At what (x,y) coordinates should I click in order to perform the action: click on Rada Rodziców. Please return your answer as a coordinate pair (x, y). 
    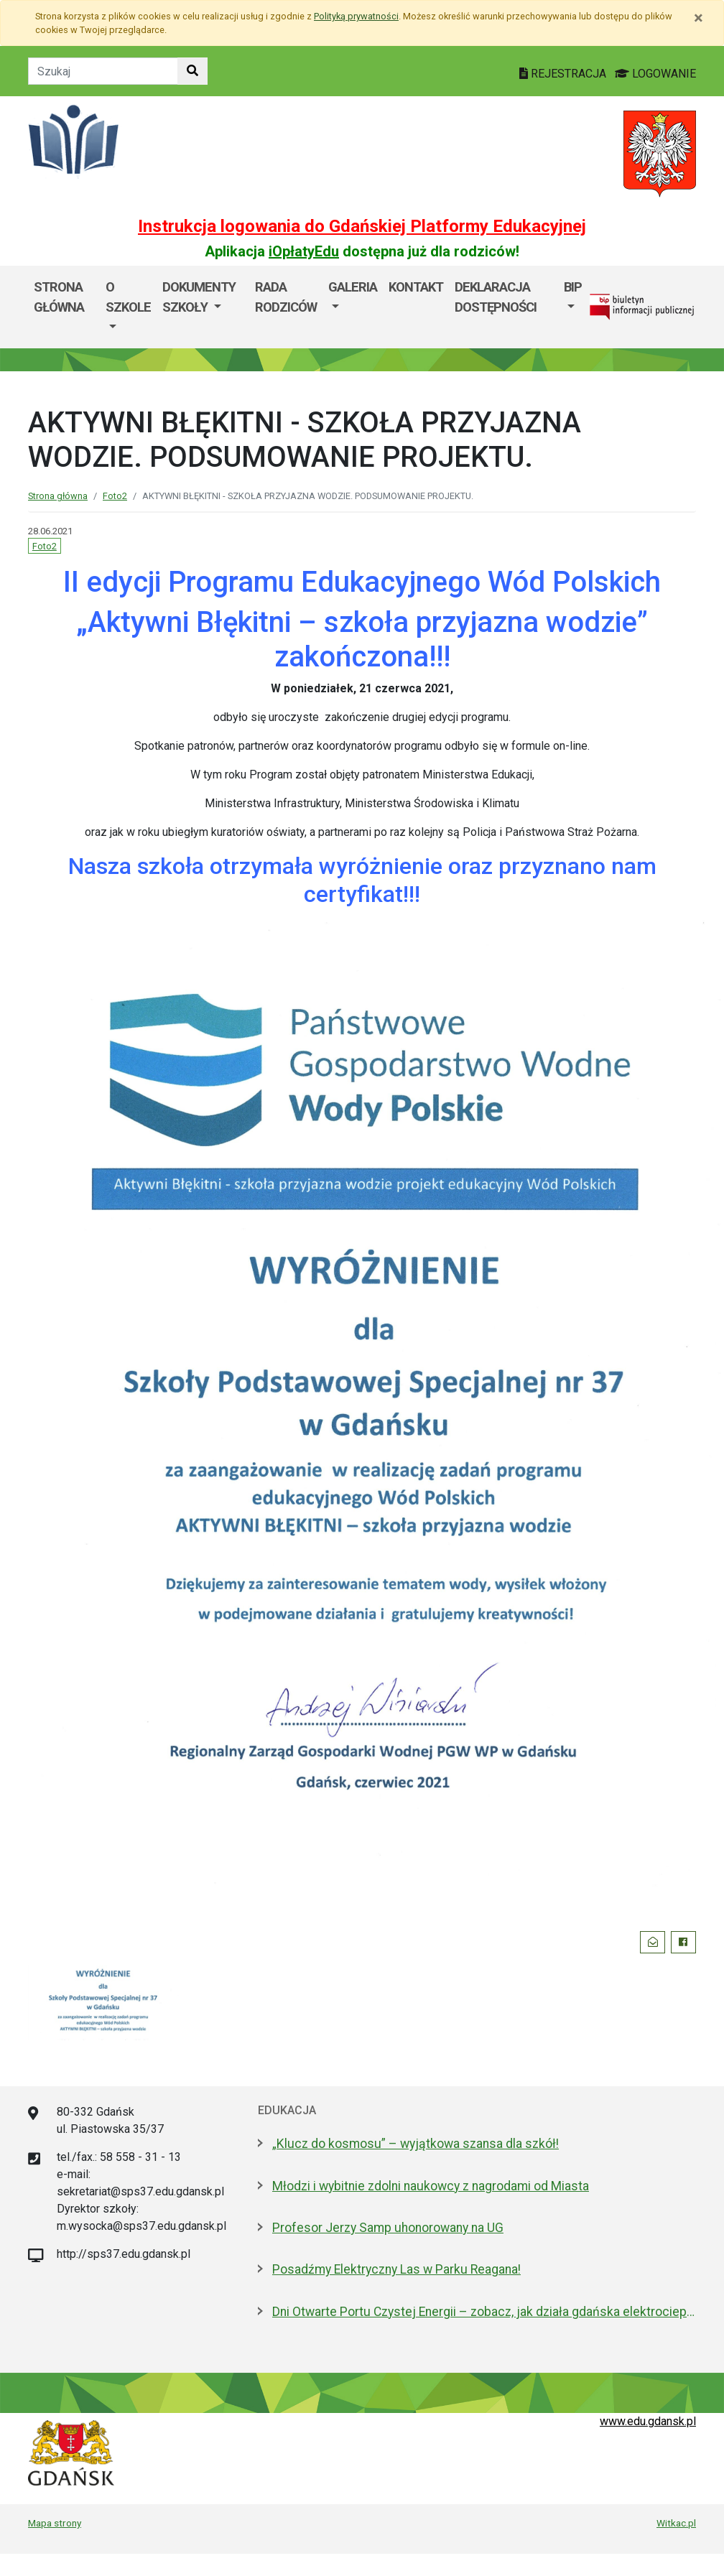
    Looking at the image, I should click on (286, 297).